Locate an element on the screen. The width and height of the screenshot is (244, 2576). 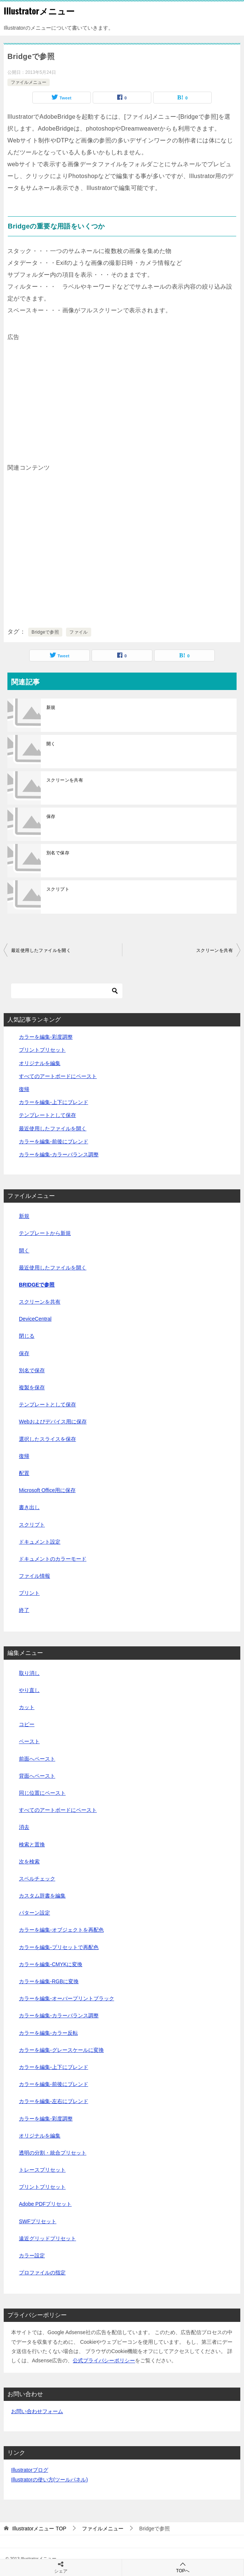
選択したスライスを保存 is located at coordinates (47, 1439).